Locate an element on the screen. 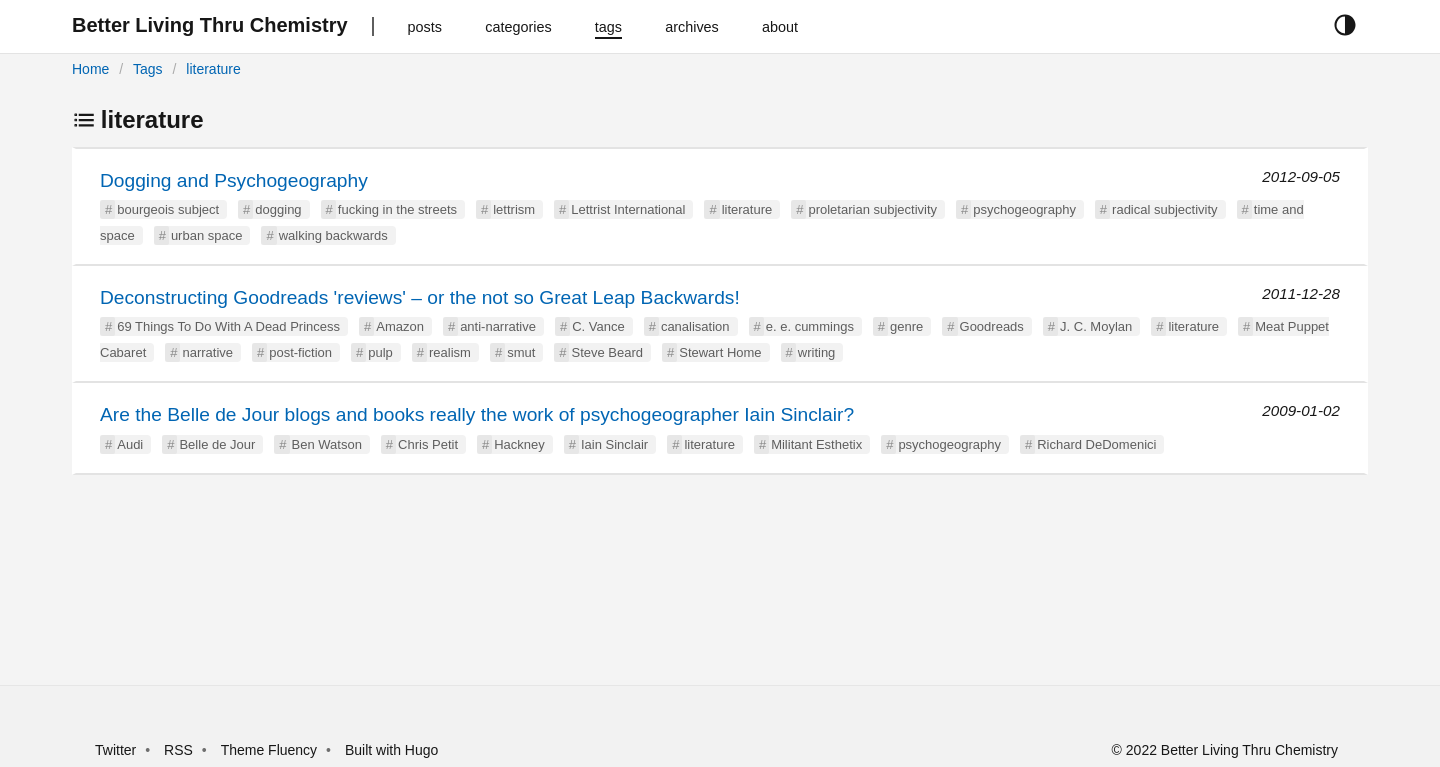 This screenshot has width=1440, height=767. literature is located at coordinates (213, 69).